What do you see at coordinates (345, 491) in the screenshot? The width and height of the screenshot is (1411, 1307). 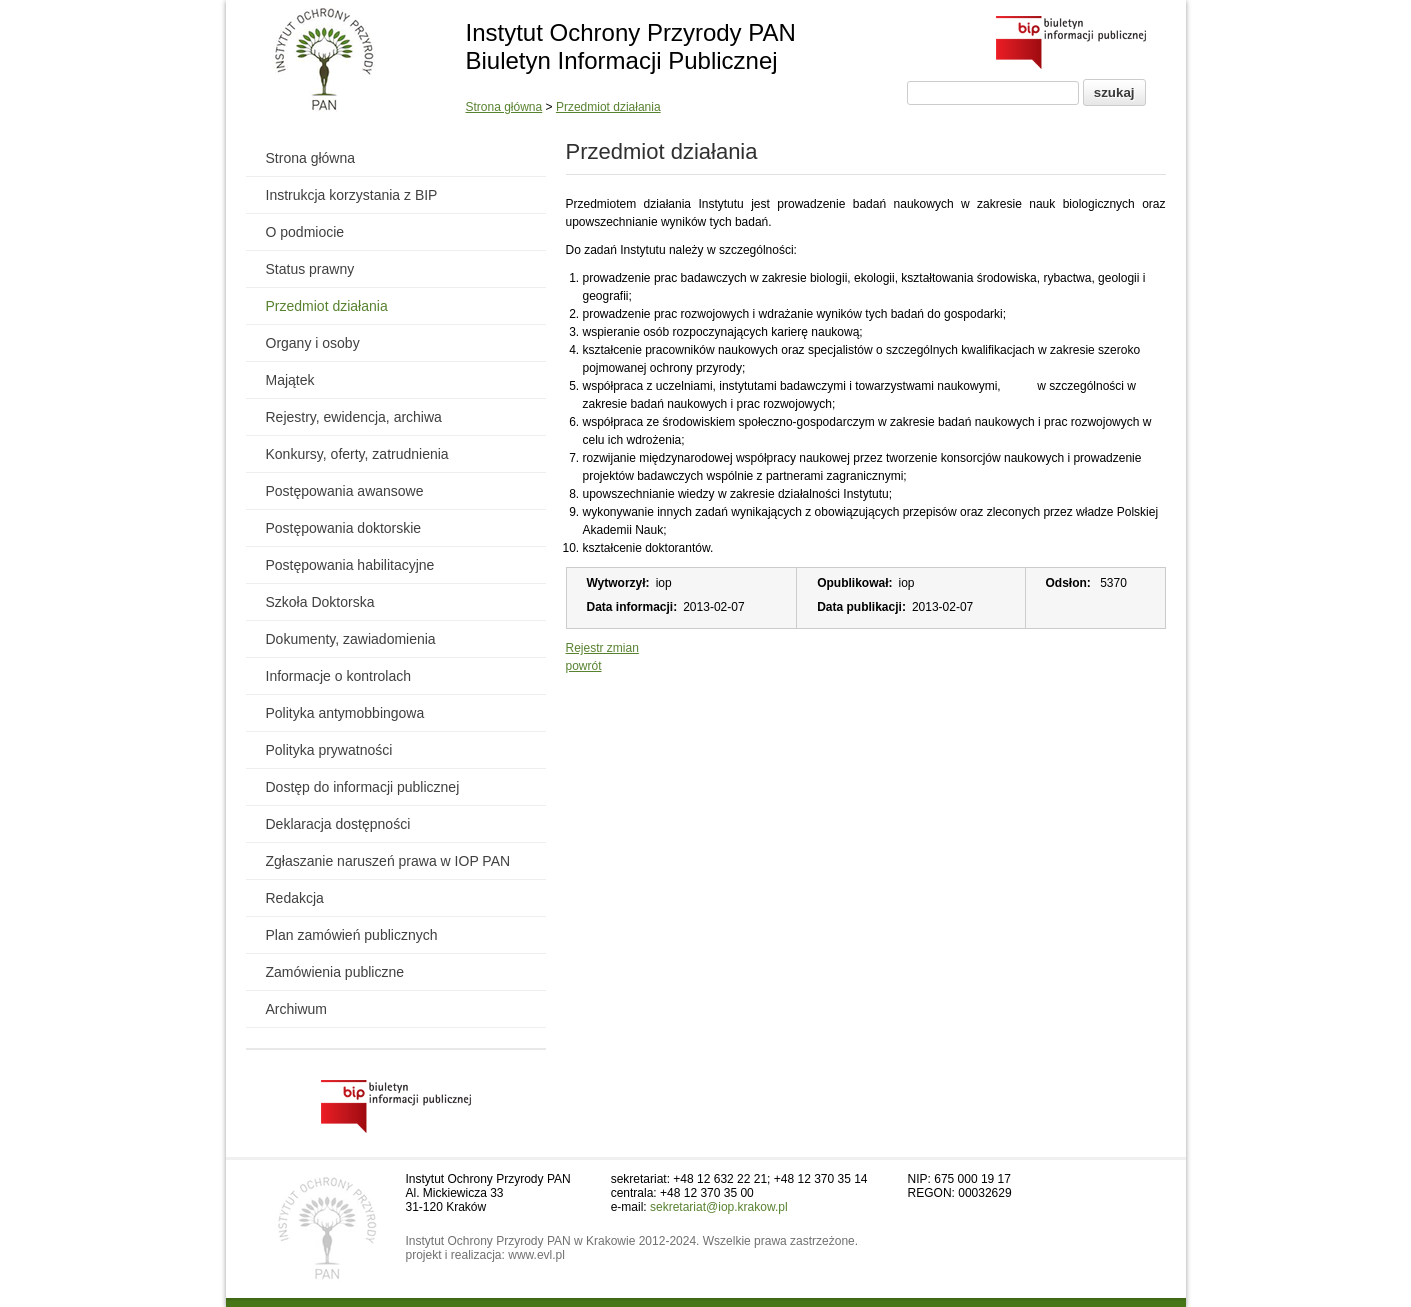 I see `Postępowania awansowe` at bounding box center [345, 491].